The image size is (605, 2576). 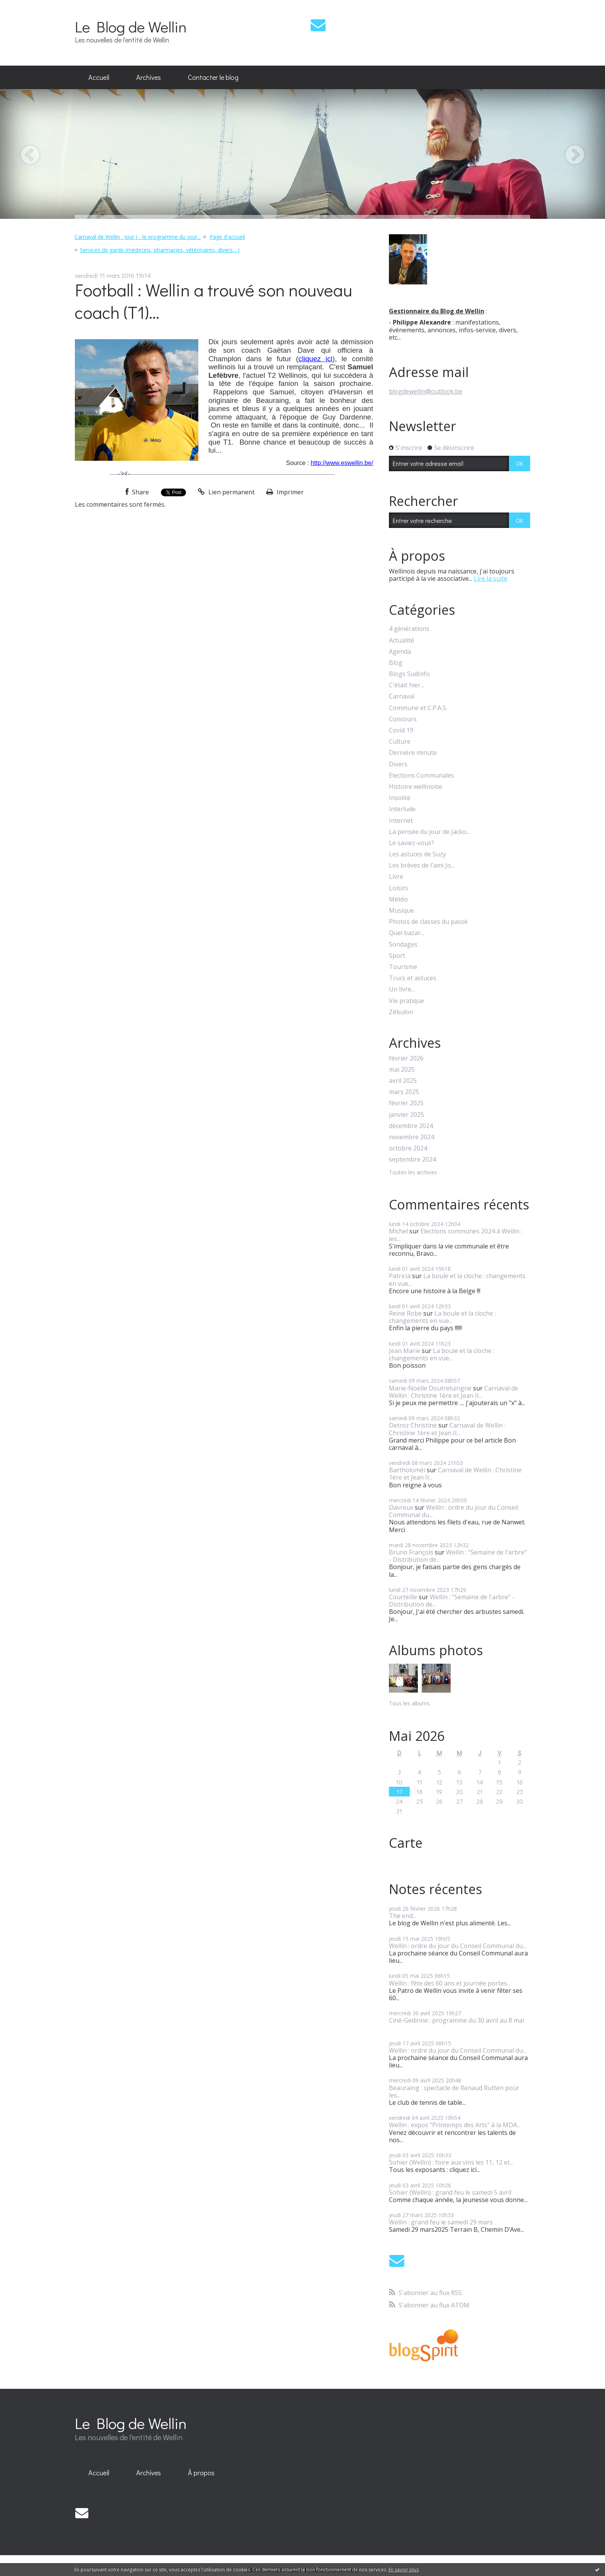 What do you see at coordinates (411, 1126) in the screenshot?
I see `décembre 2024` at bounding box center [411, 1126].